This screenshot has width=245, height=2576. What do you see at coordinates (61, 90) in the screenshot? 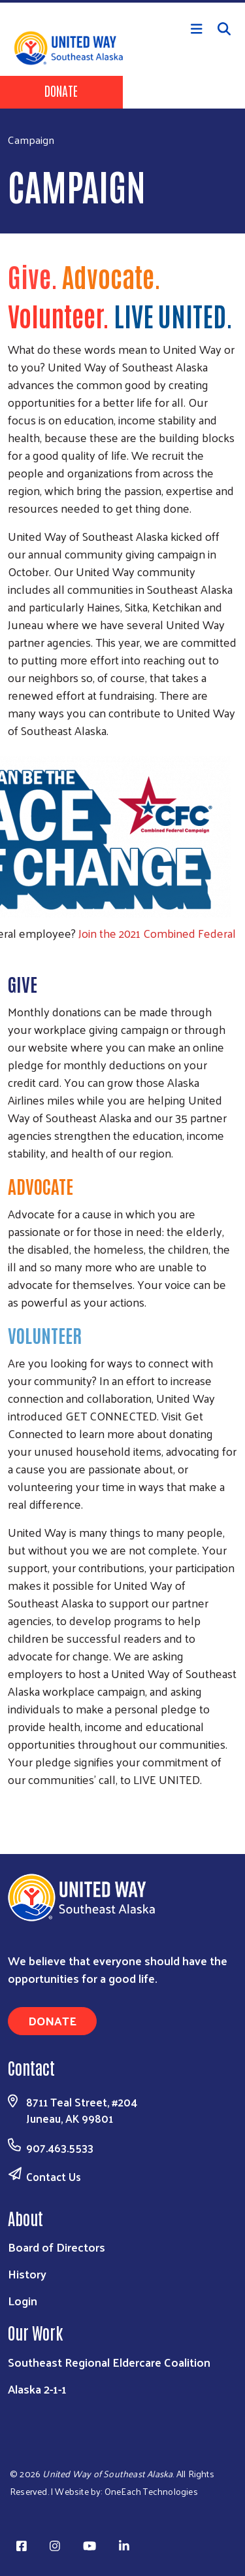
I see `Donate` at bounding box center [61, 90].